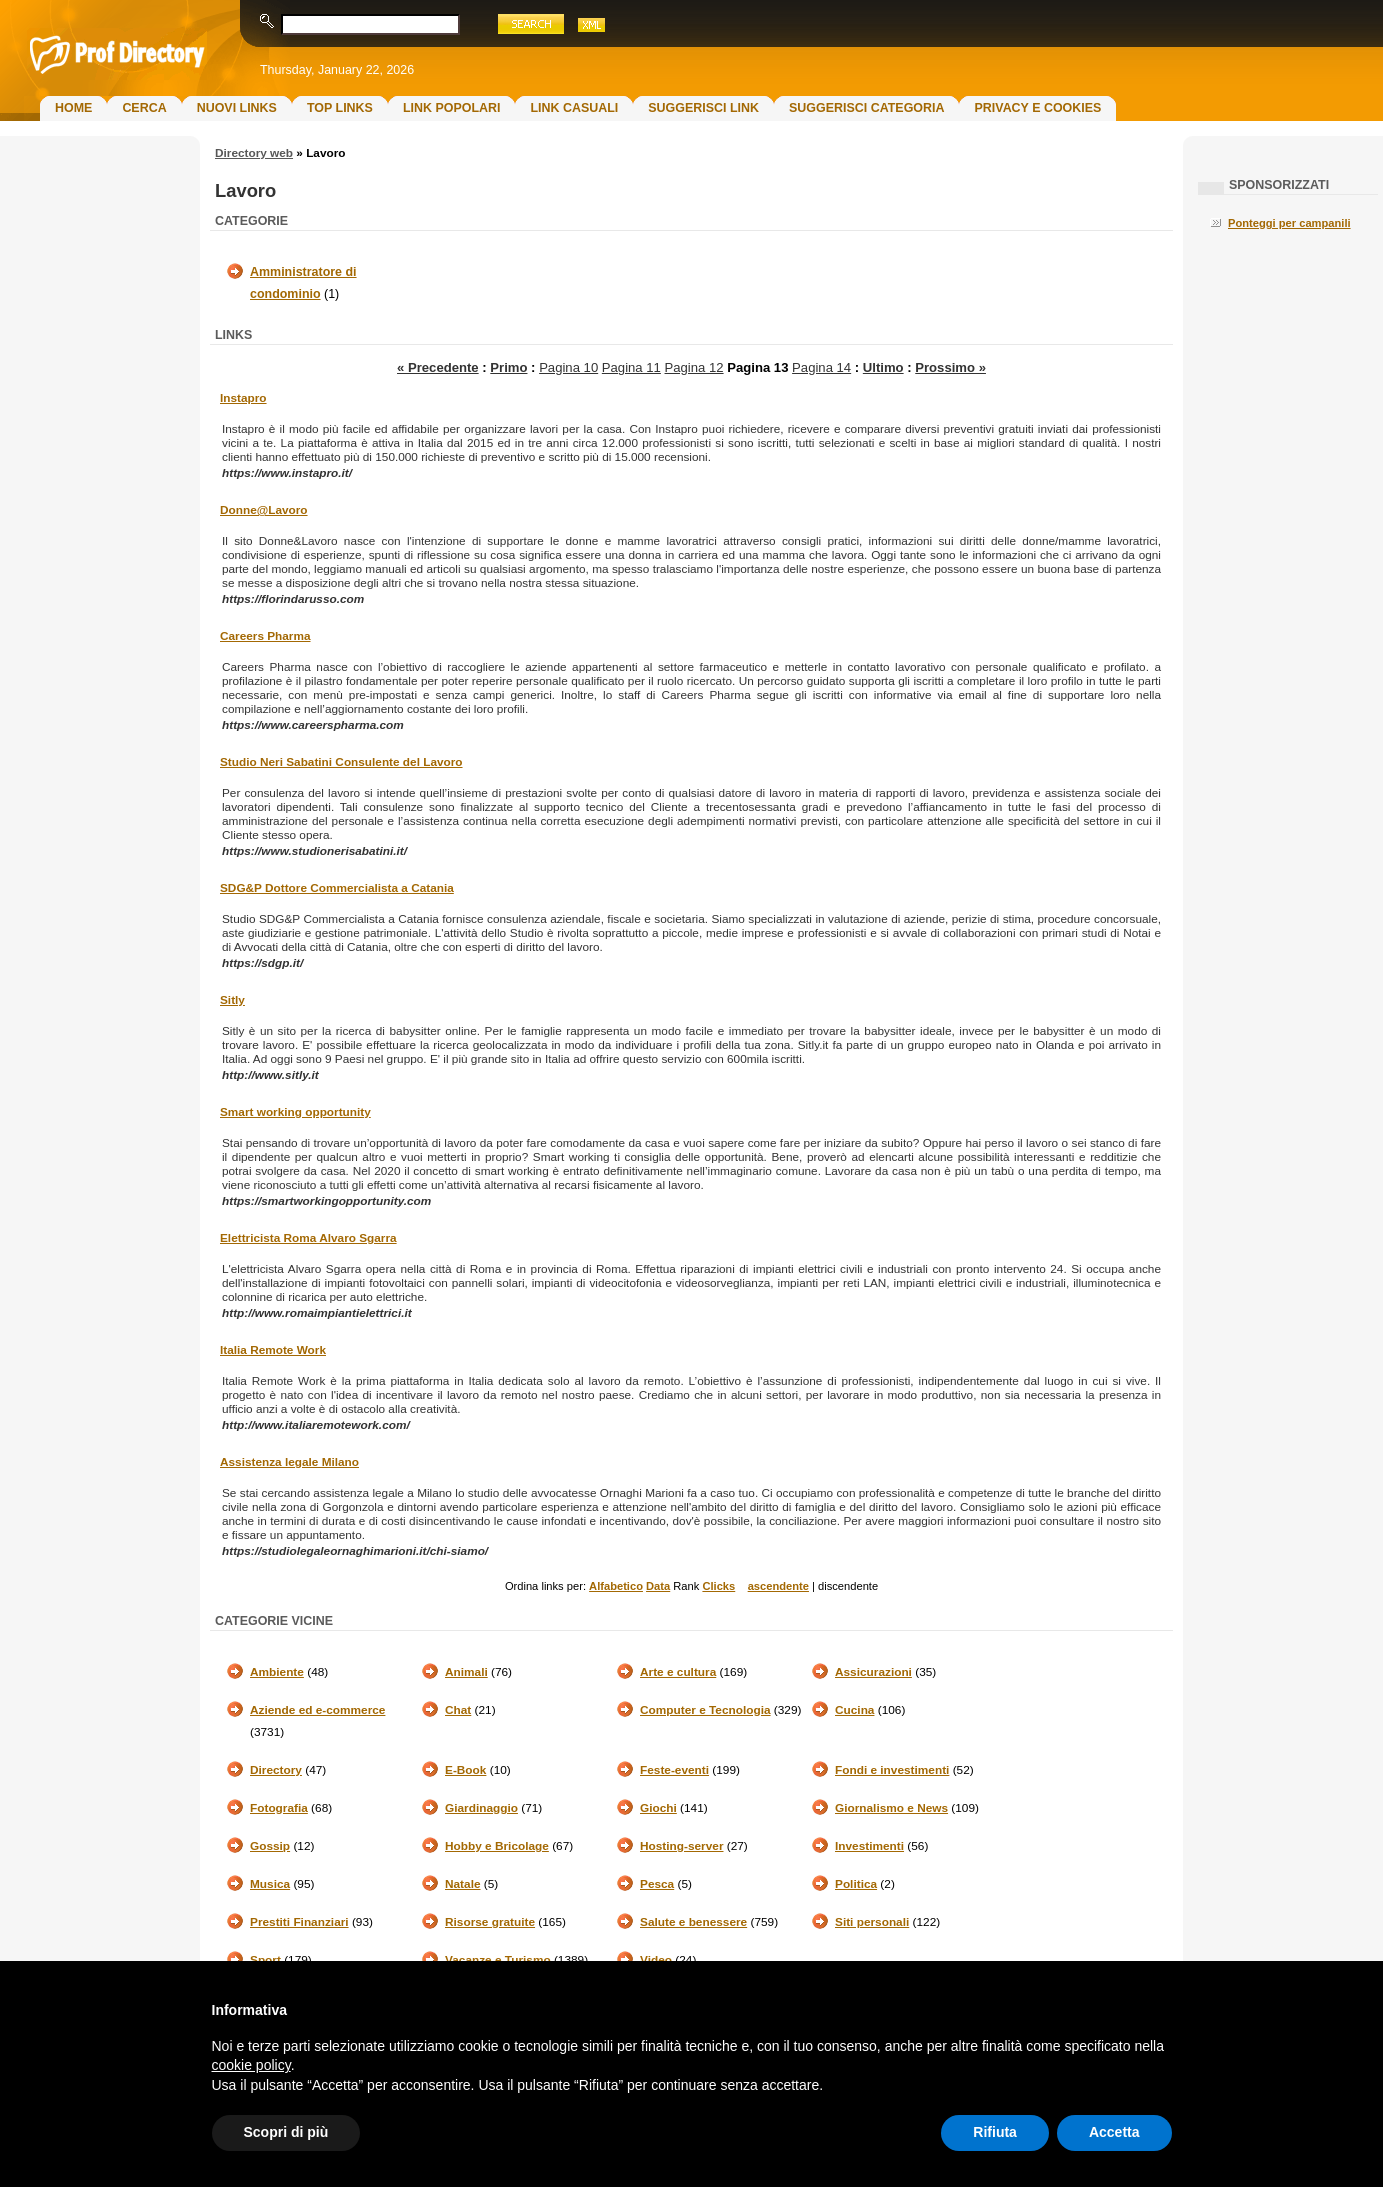 The image size is (1383, 2187). What do you see at coordinates (616, 1586) in the screenshot?
I see `Alfabetico` at bounding box center [616, 1586].